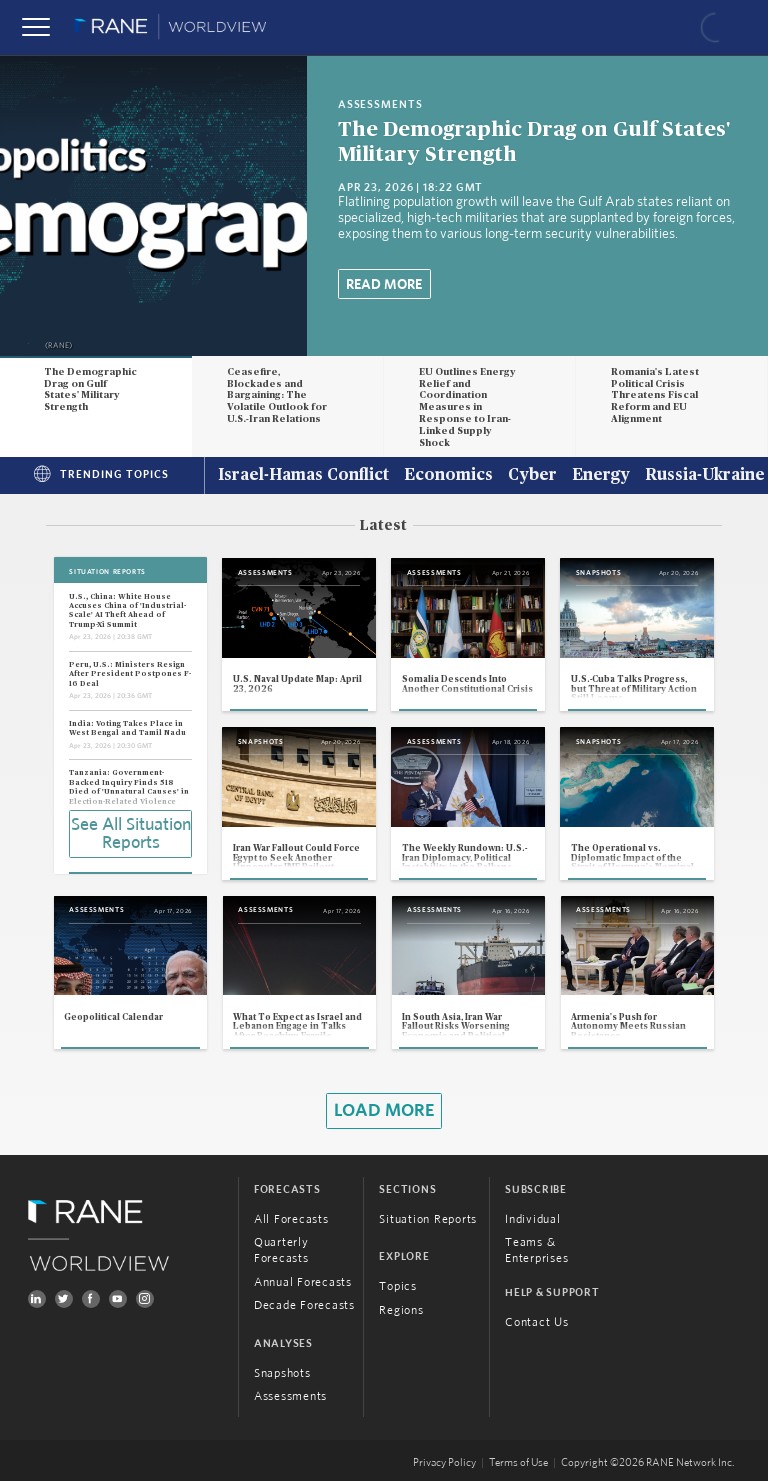 Image resolution: width=768 pixels, height=1481 pixels. I want to click on Ceasefire, Blockades and Bargaining: The Volatile Outlook for U.S.-Iran Relations, so click(277, 395).